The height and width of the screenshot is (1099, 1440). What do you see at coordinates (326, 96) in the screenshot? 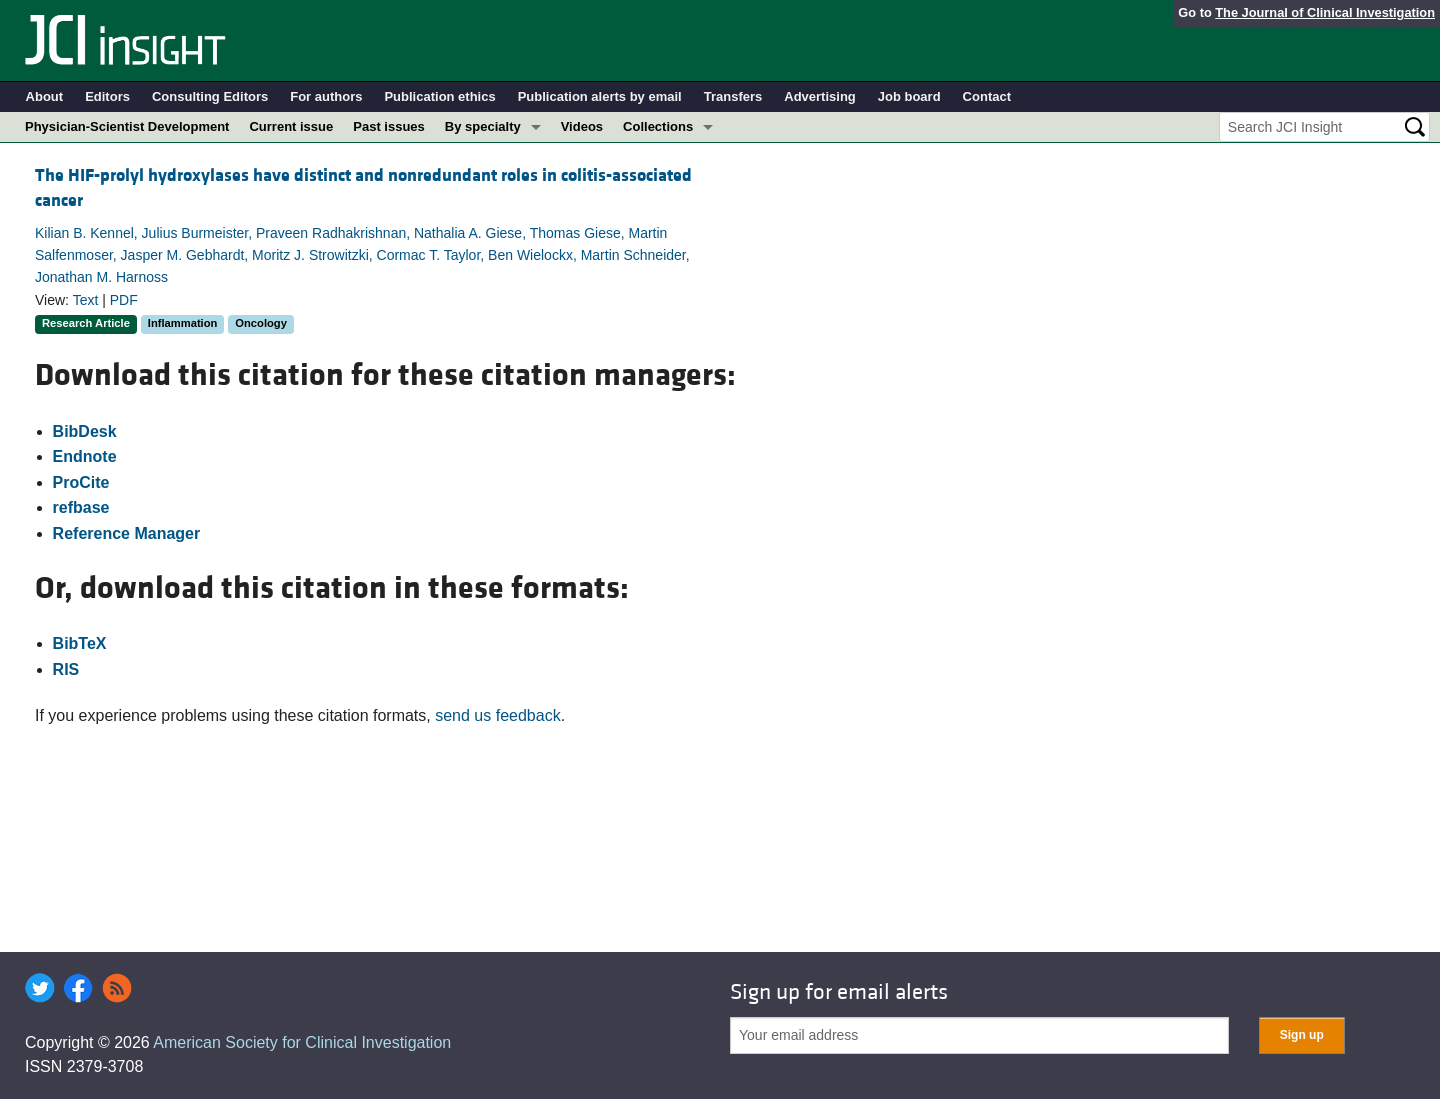
I see `For authors` at bounding box center [326, 96].